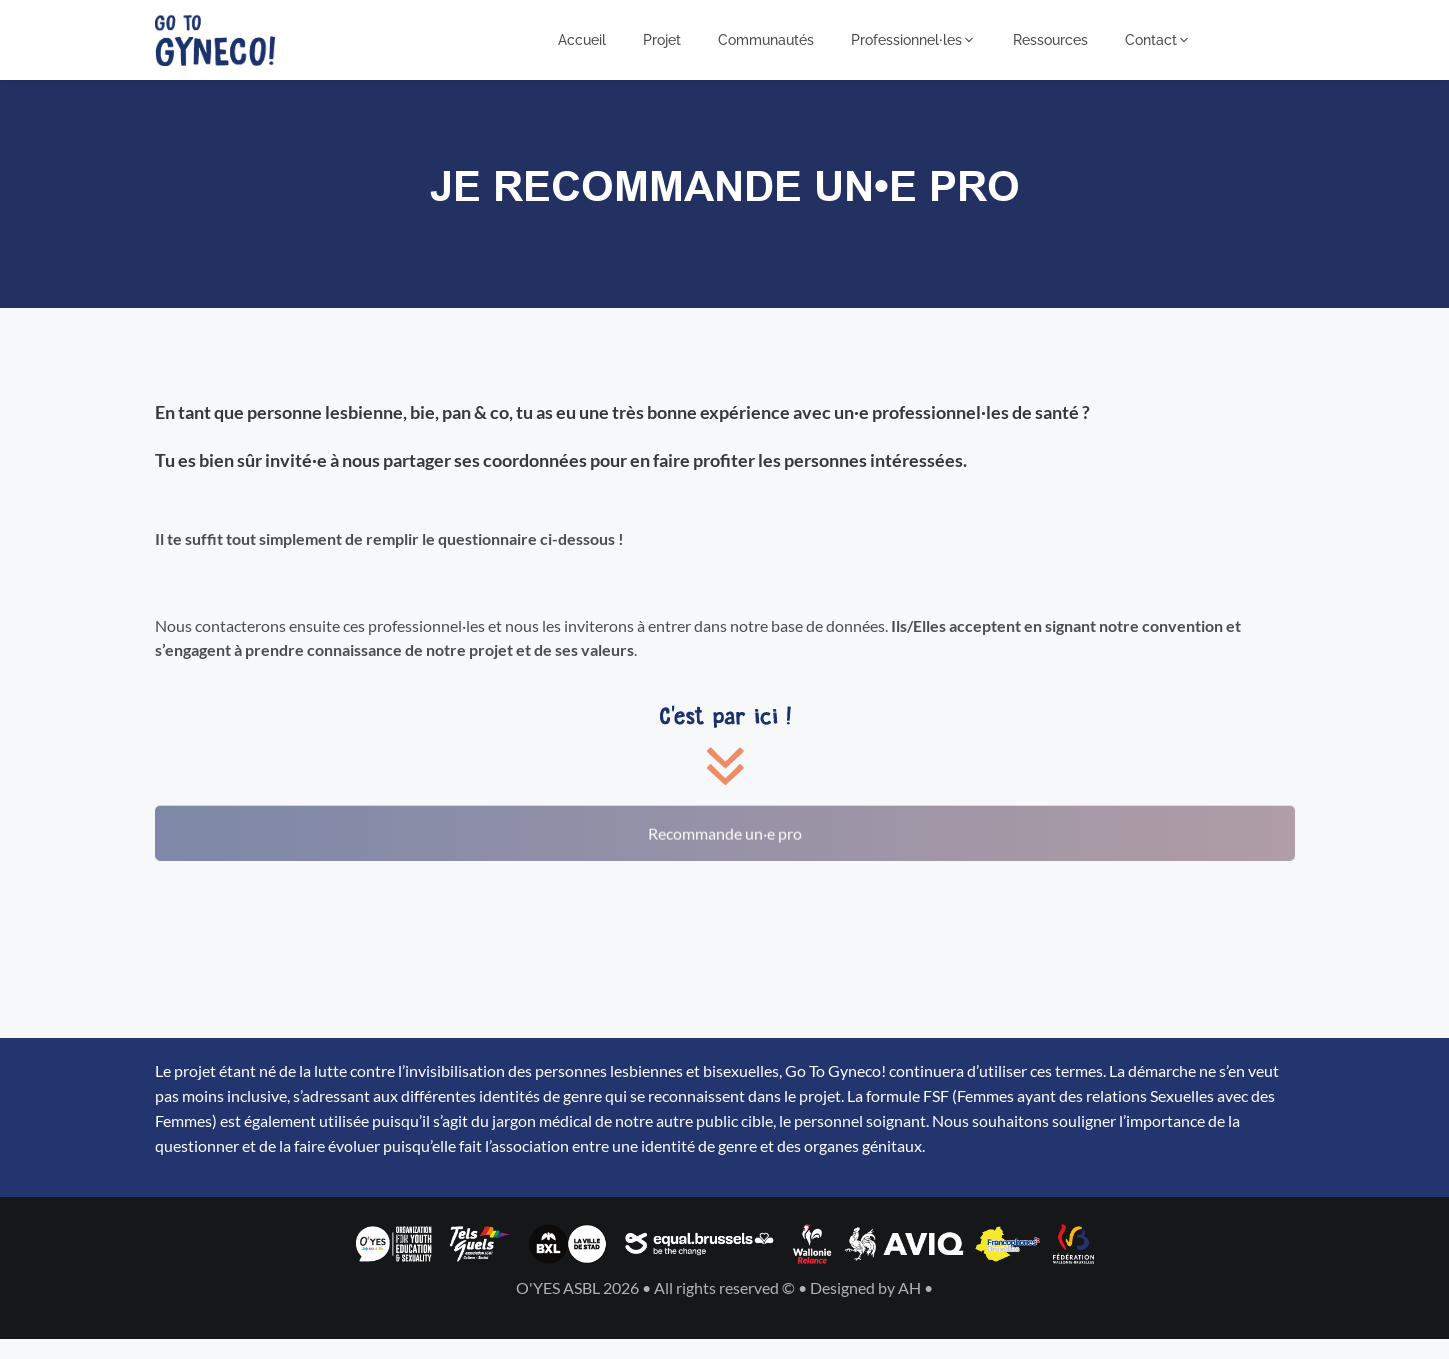  I want to click on Professionnel⸱les, so click(913, 40).